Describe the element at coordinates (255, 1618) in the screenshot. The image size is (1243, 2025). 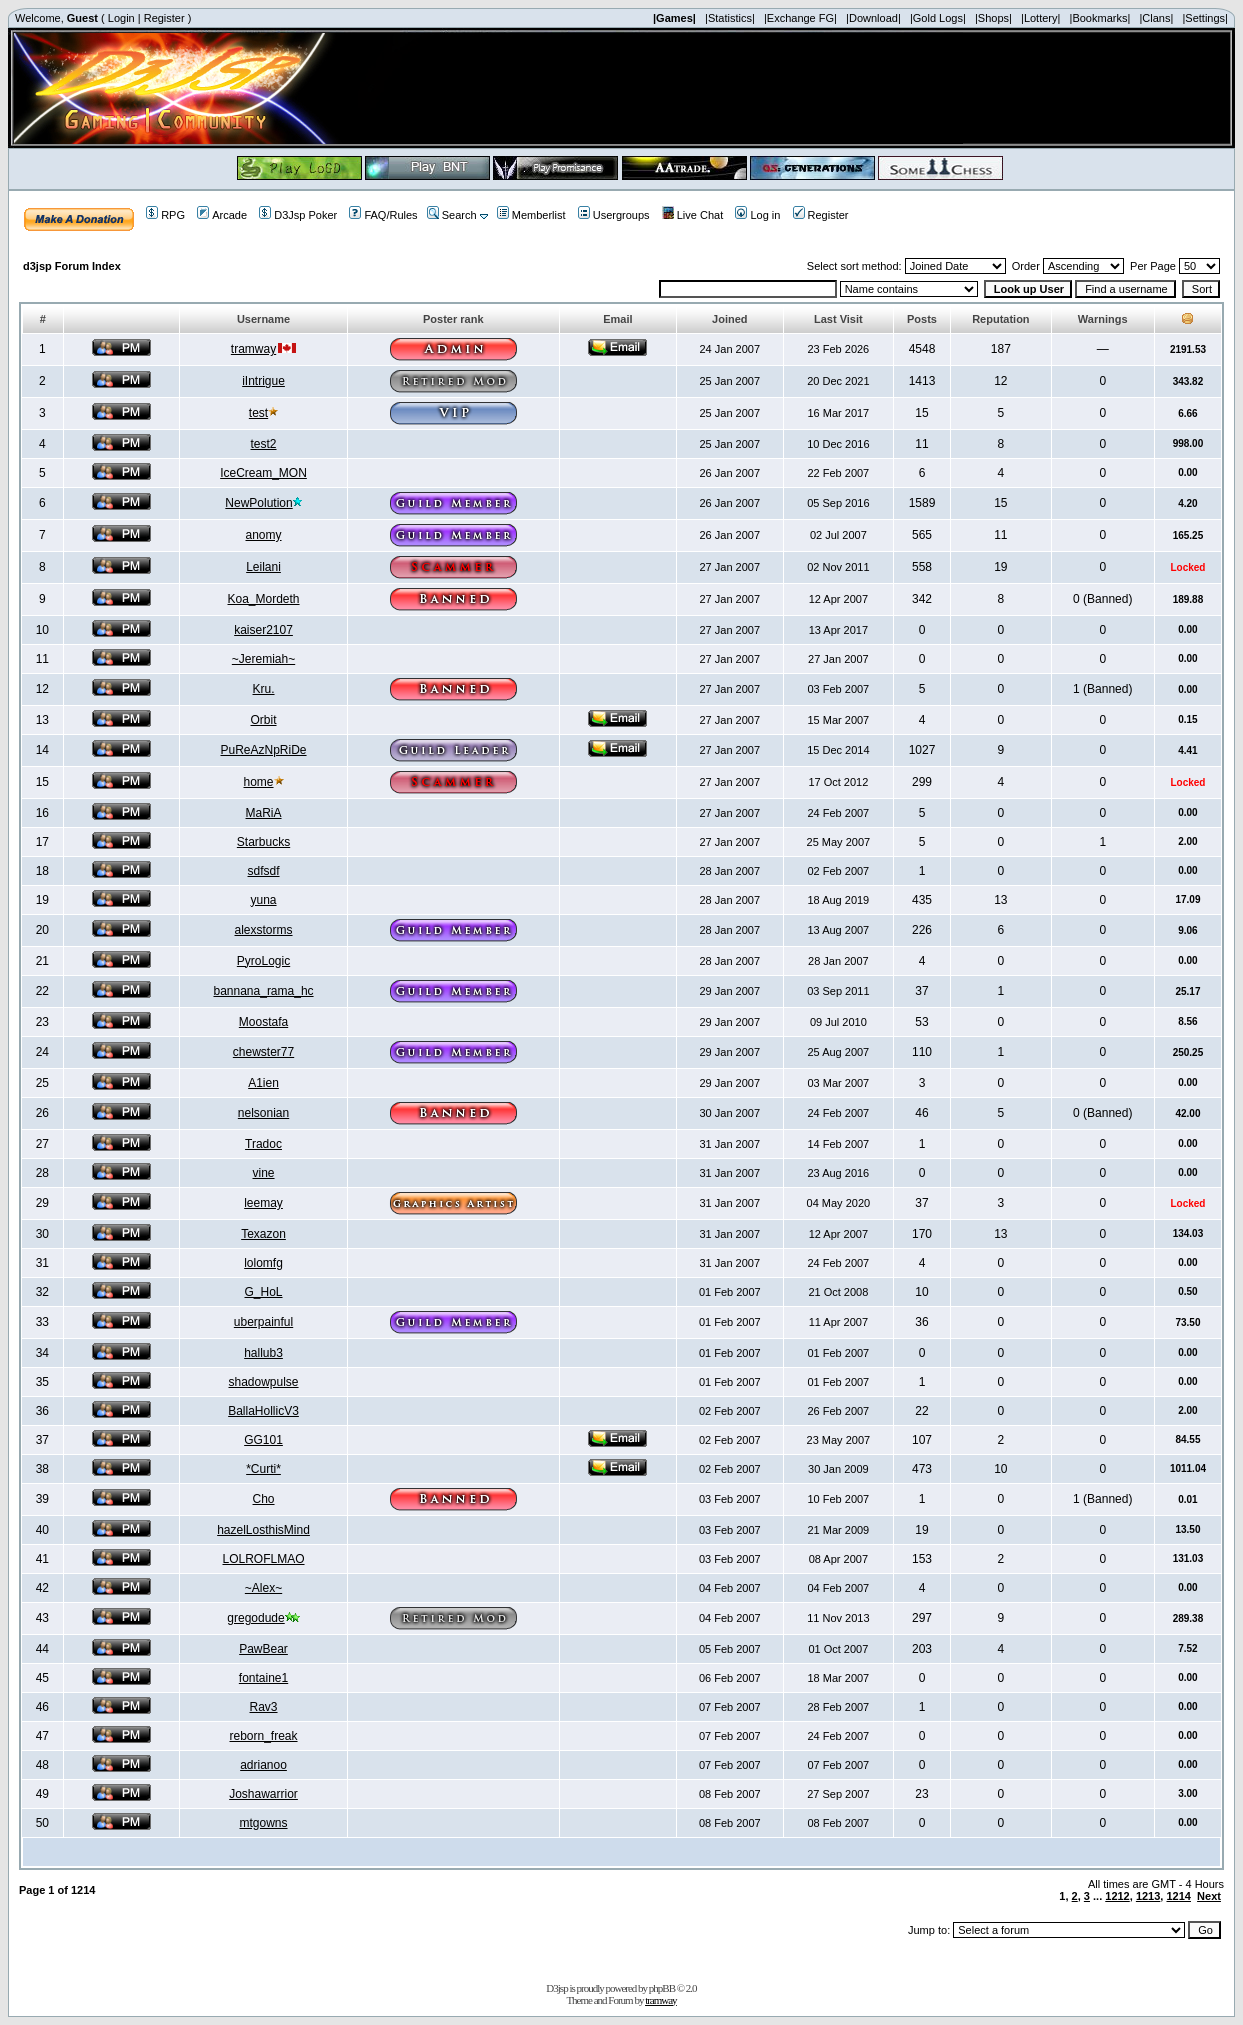
I see `gregodude` at that location.